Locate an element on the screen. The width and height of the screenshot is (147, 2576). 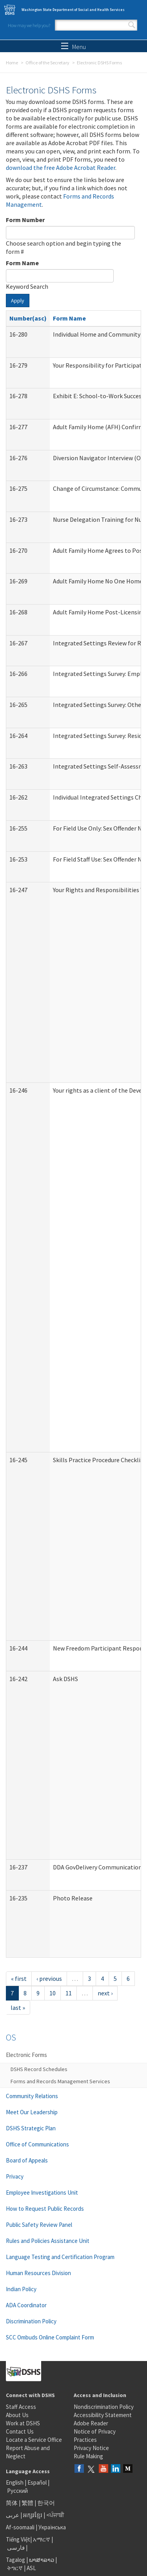
DSHS Record Schedules is located at coordinates (39, 2069).